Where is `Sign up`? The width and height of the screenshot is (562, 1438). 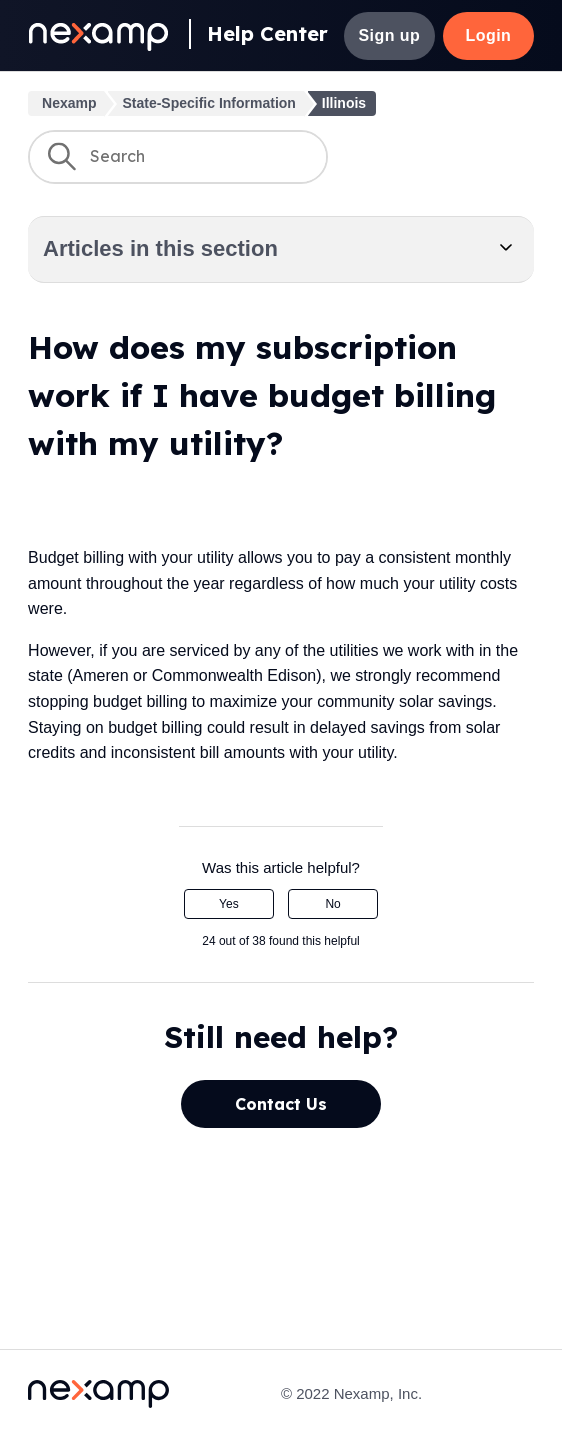
Sign up is located at coordinates (389, 35).